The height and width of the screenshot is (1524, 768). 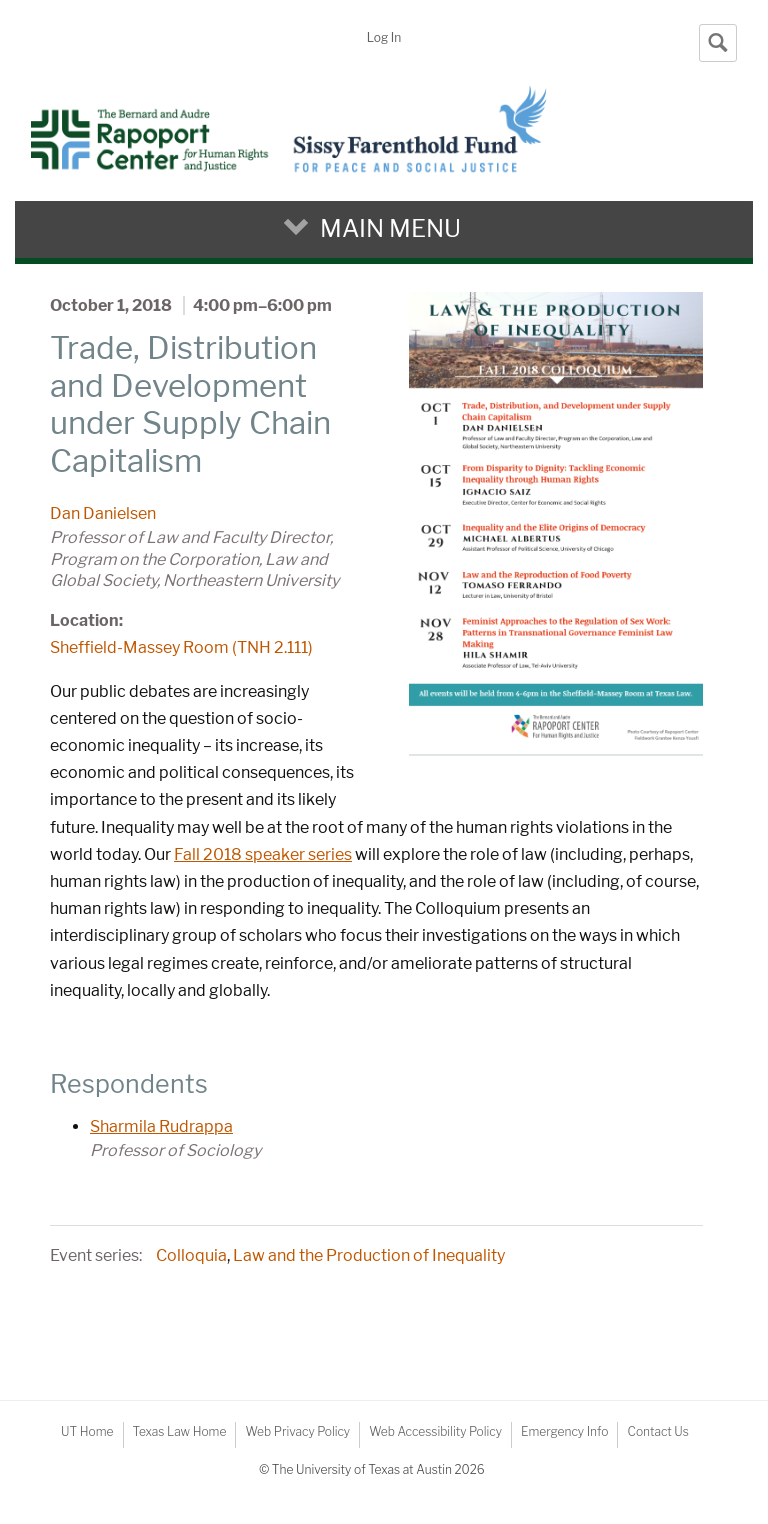 What do you see at coordinates (297, 1431) in the screenshot?
I see `Web Privacy Policy` at bounding box center [297, 1431].